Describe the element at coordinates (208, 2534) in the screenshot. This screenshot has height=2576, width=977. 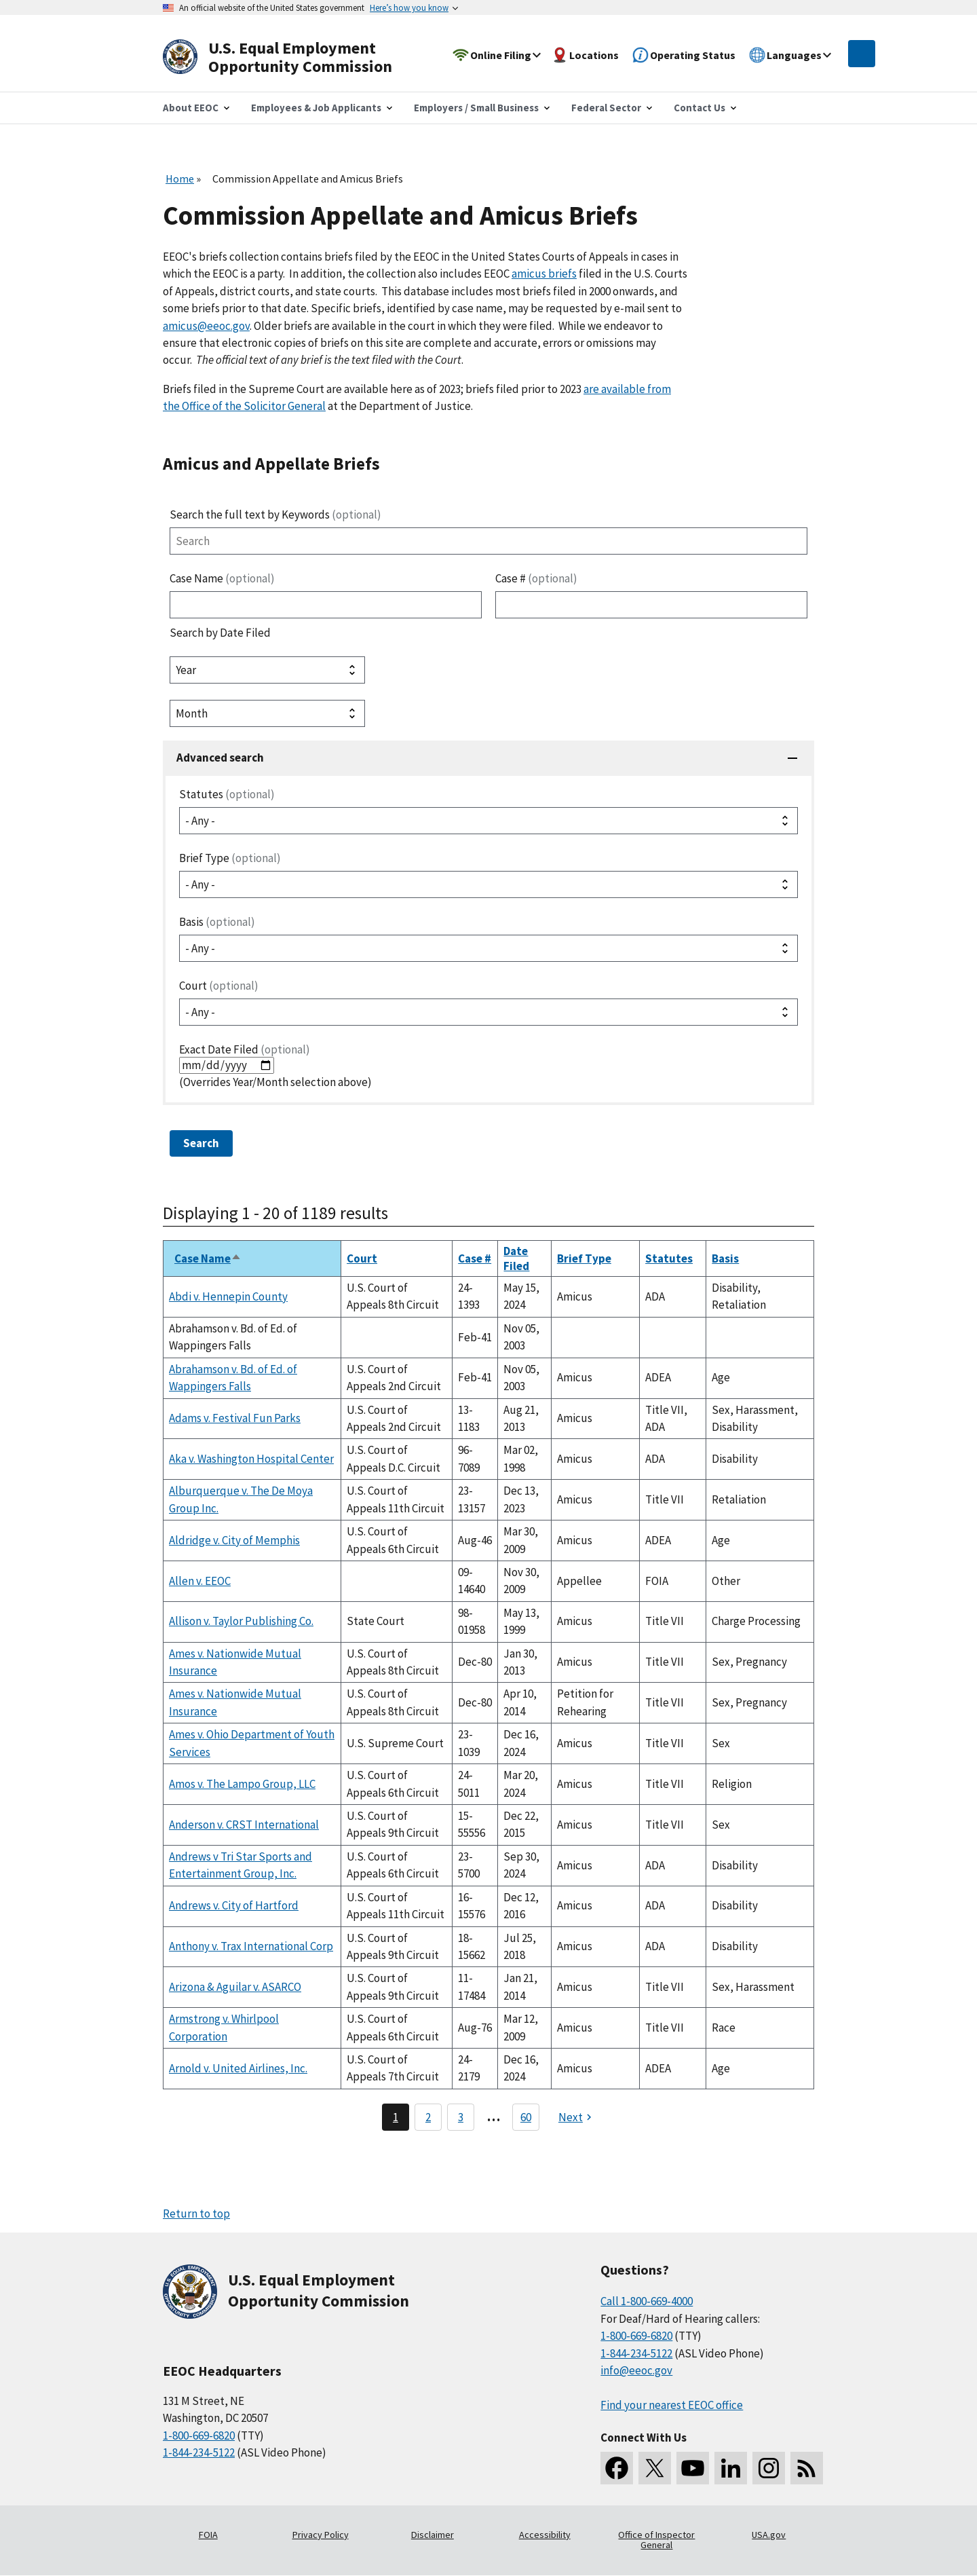
I see `FOIA` at that location.